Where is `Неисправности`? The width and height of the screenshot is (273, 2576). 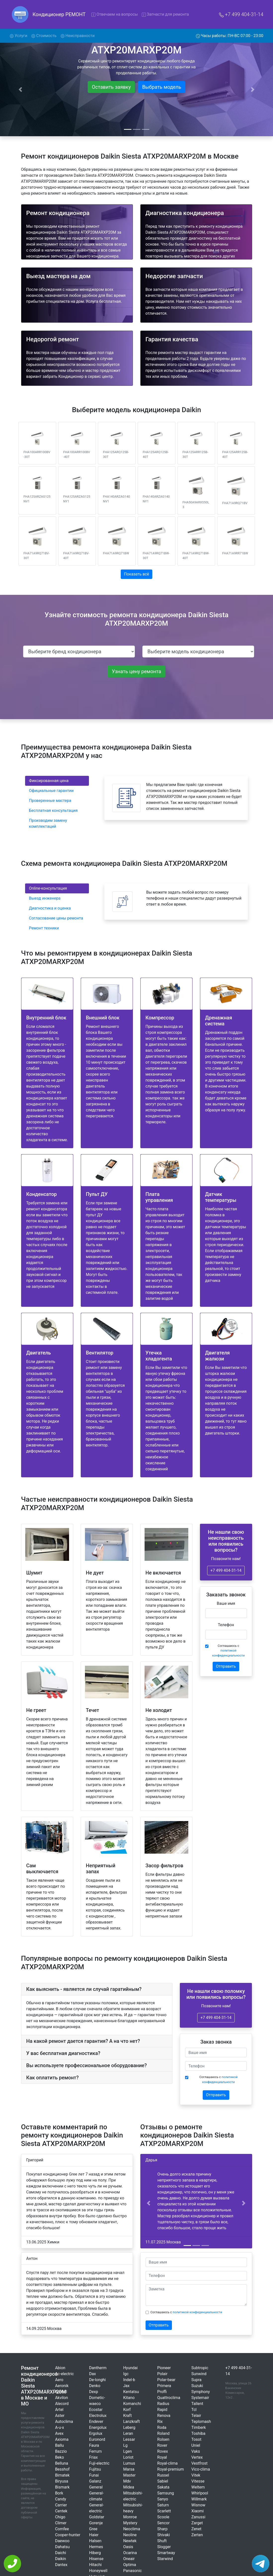
Неисправности is located at coordinates (78, 35).